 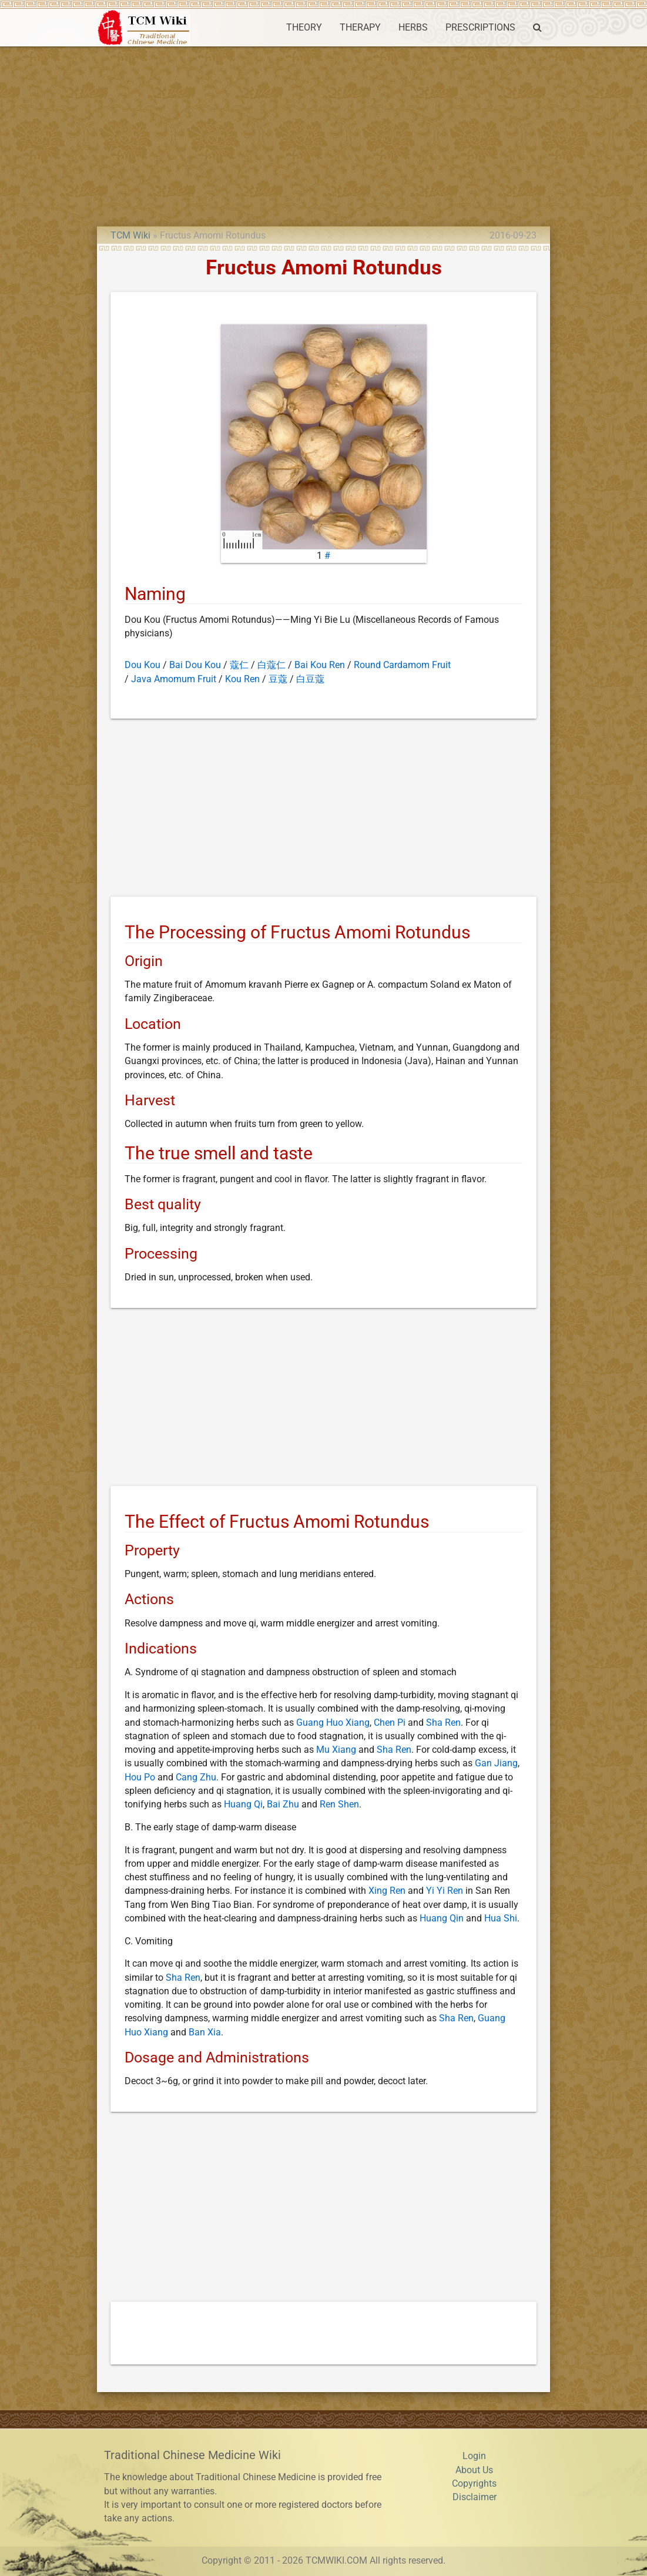 What do you see at coordinates (444, 1891) in the screenshot?
I see `Yi Yi Ren` at bounding box center [444, 1891].